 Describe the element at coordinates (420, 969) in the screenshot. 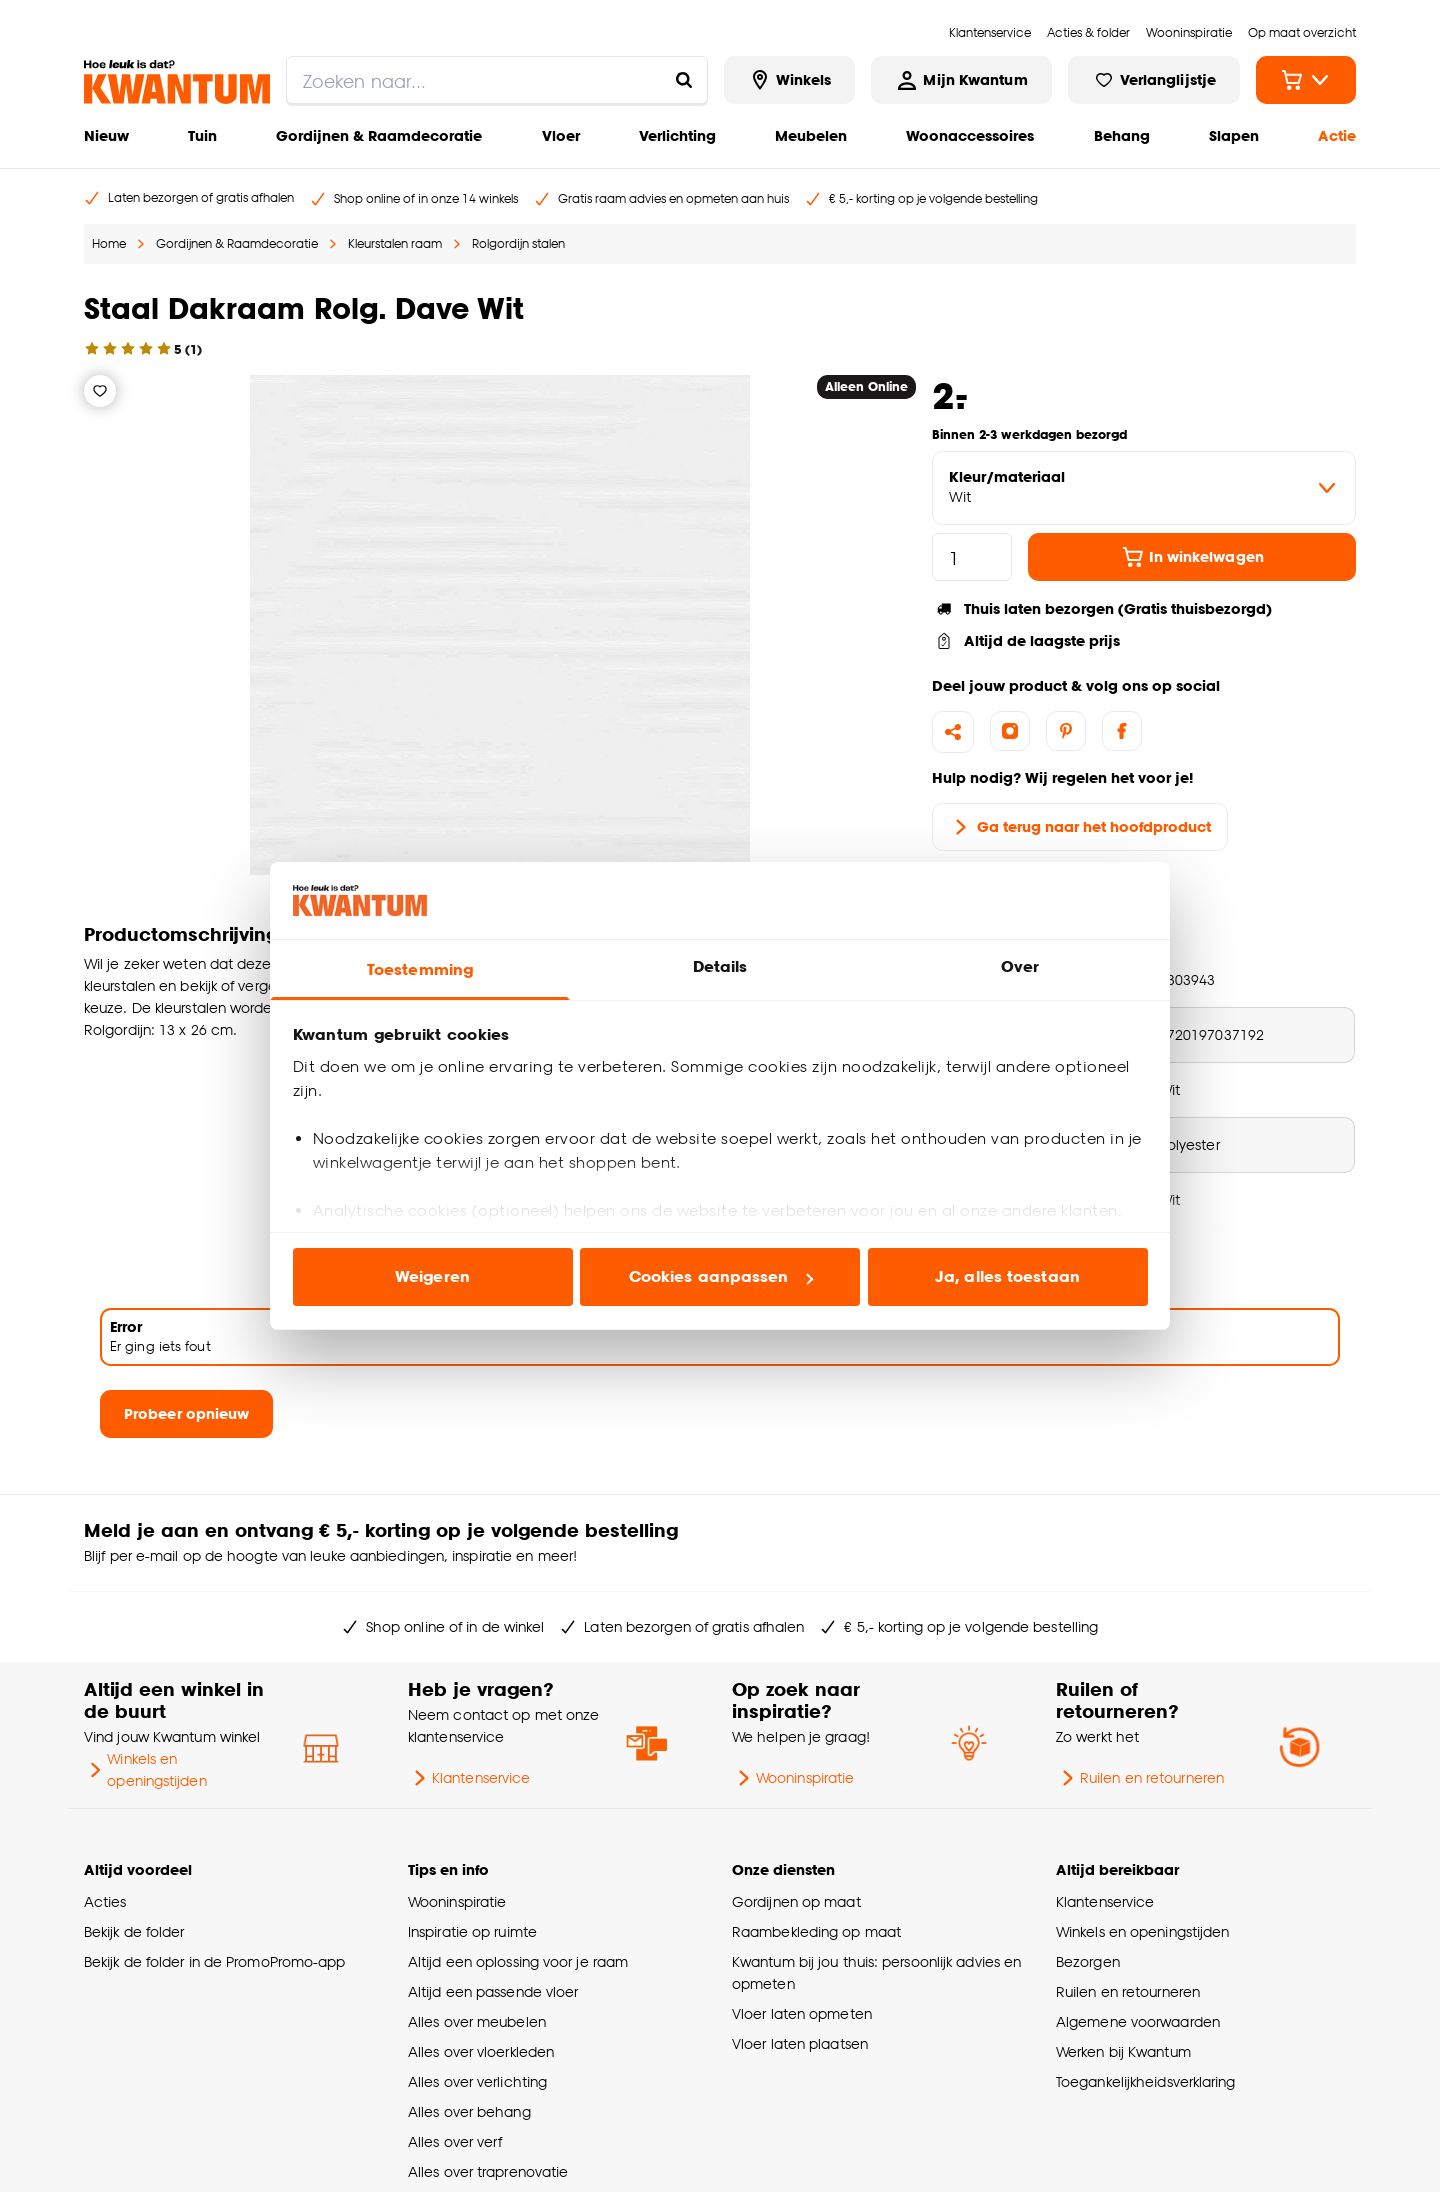

I see `Toestemming [tab]` at that location.